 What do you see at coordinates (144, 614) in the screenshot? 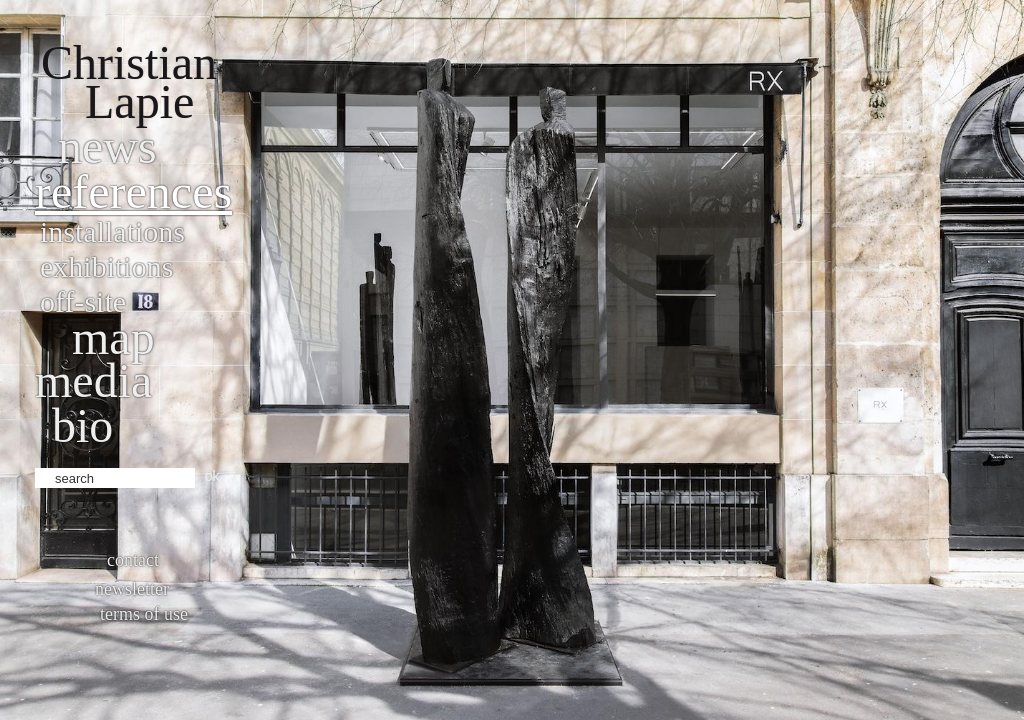
I see `Terms of use` at bounding box center [144, 614].